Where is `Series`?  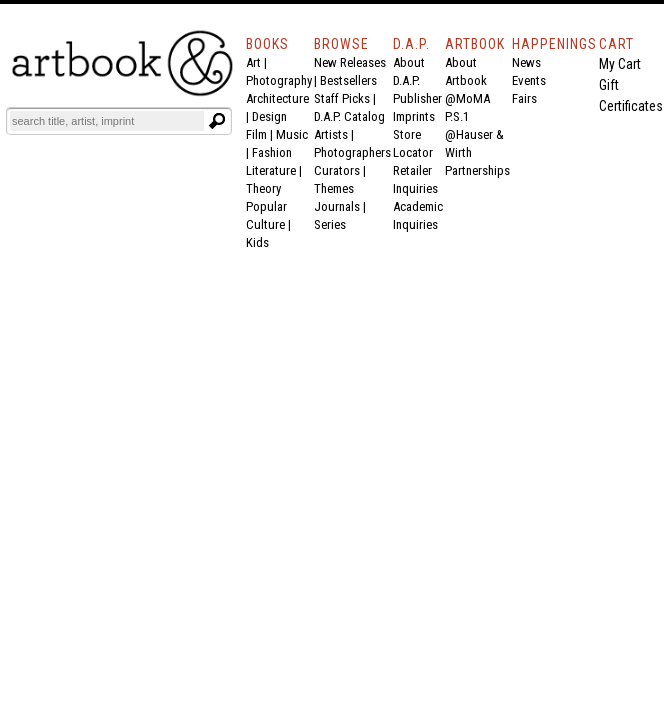
Series is located at coordinates (330, 224).